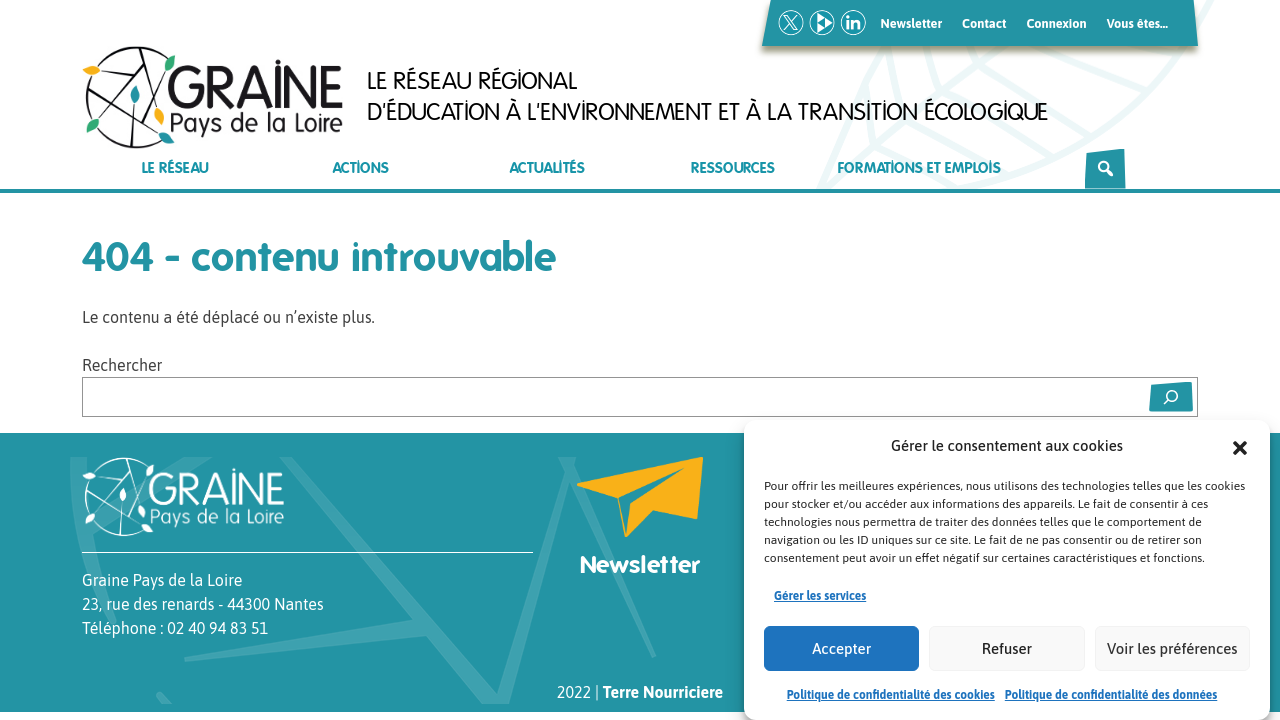  What do you see at coordinates (1137, 23) in the screenshot?
I see `Vous êtes…` at bounding box center [1137, 23].